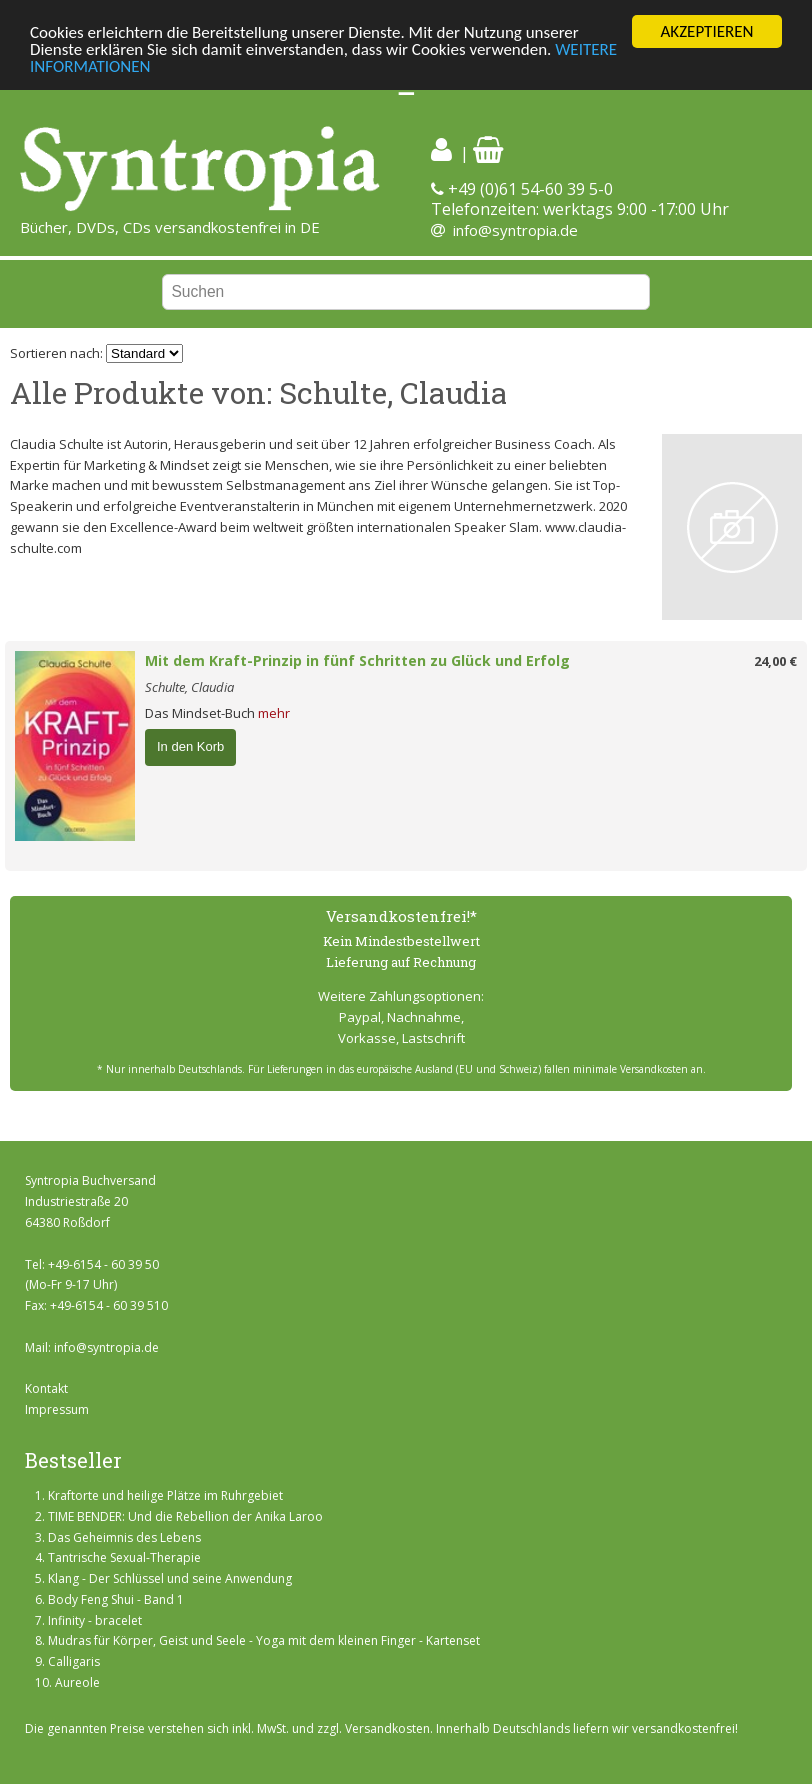 The image size is (812, 1784). What do you see at coordinates (165, 1495) in the screenshot?
I see `Kraftorte und heilige Plätze im Ruhrgebiet` at bounding box center [165, 1495].